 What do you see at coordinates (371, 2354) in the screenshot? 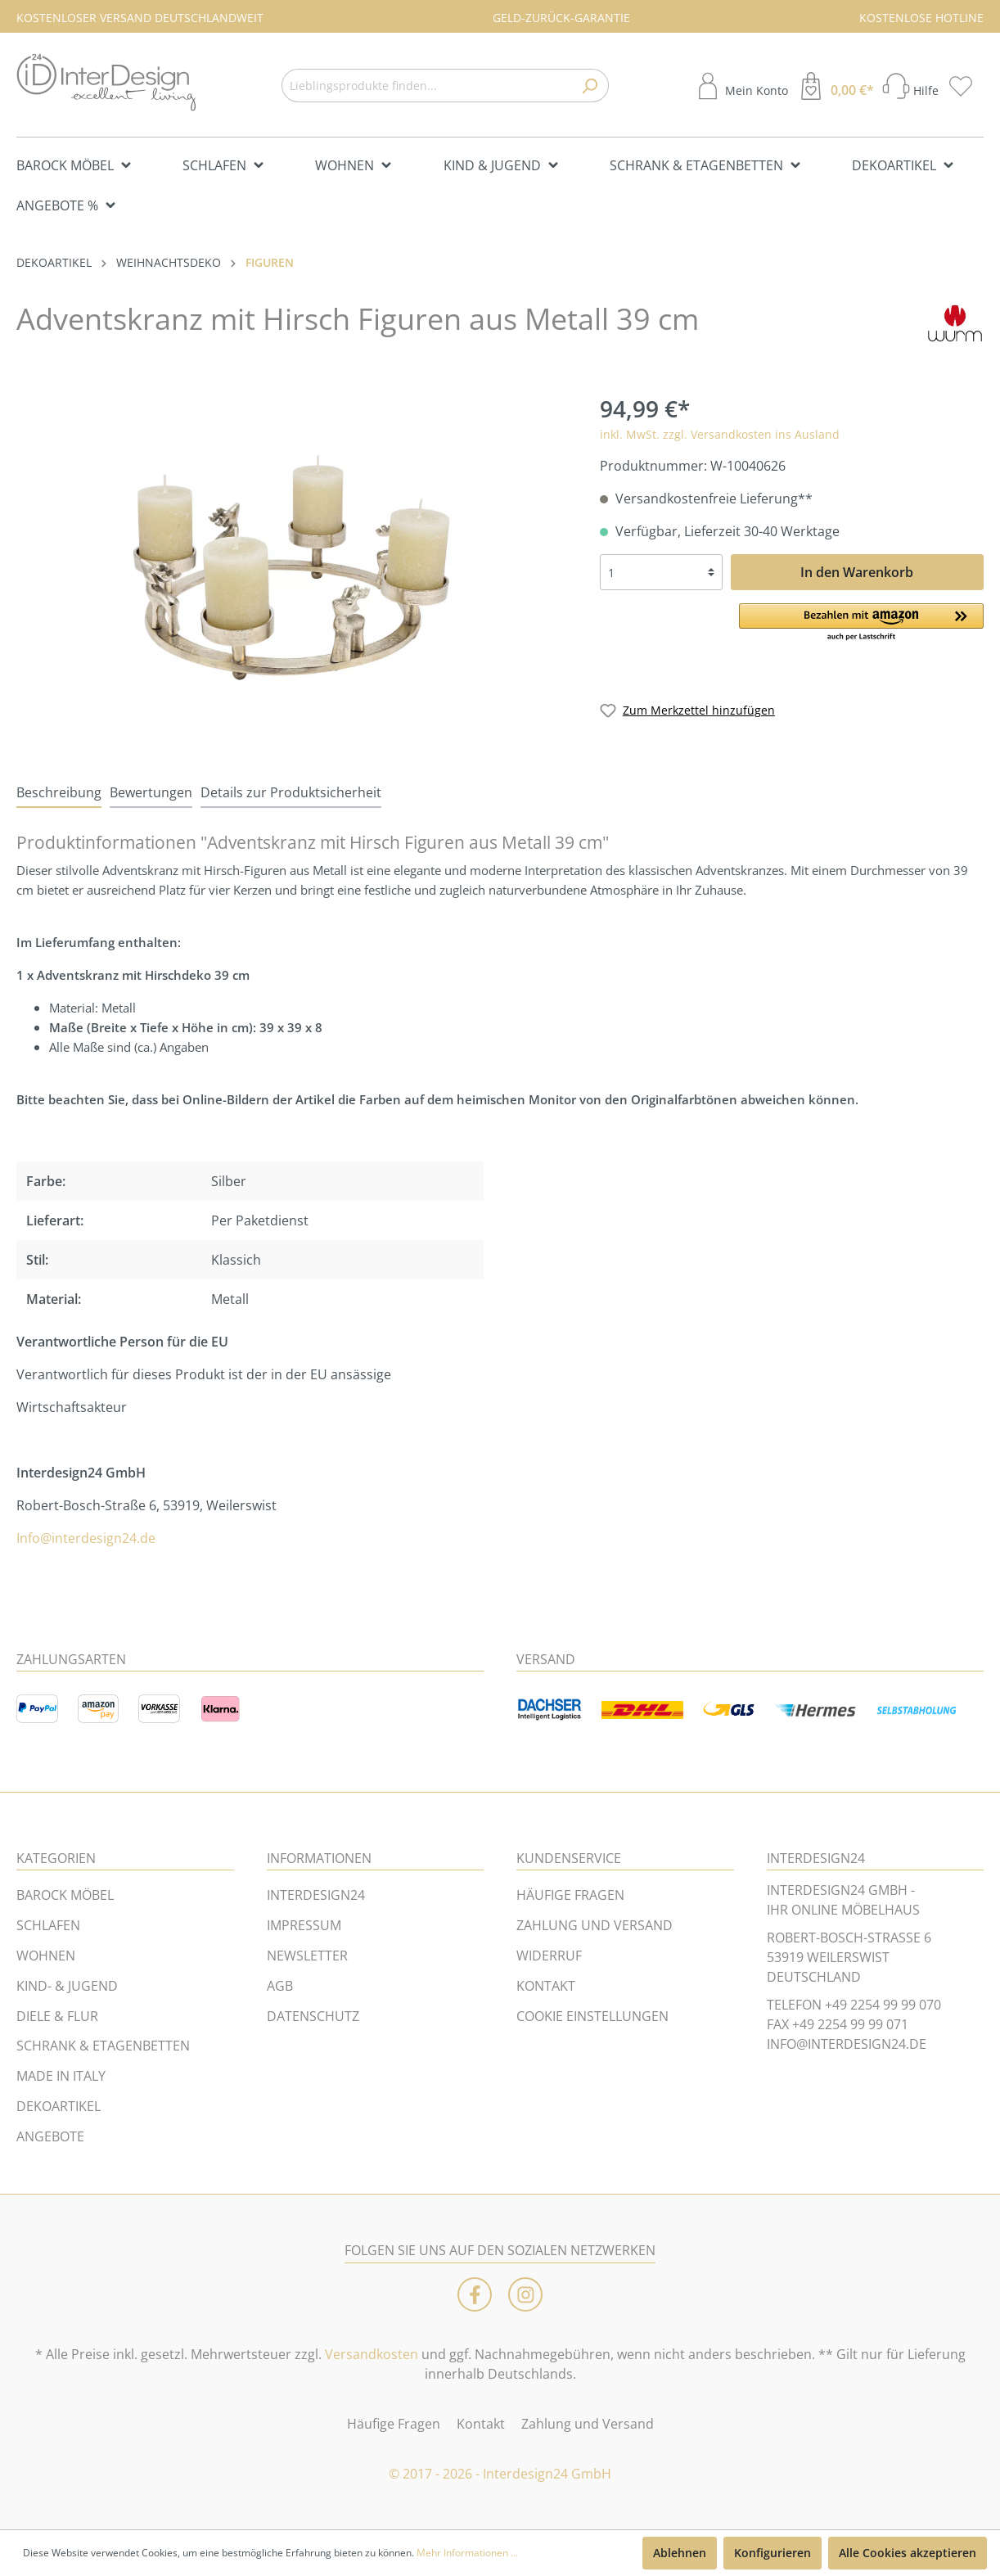
I see `Versandkosten` at bounding box center [371, 2354].